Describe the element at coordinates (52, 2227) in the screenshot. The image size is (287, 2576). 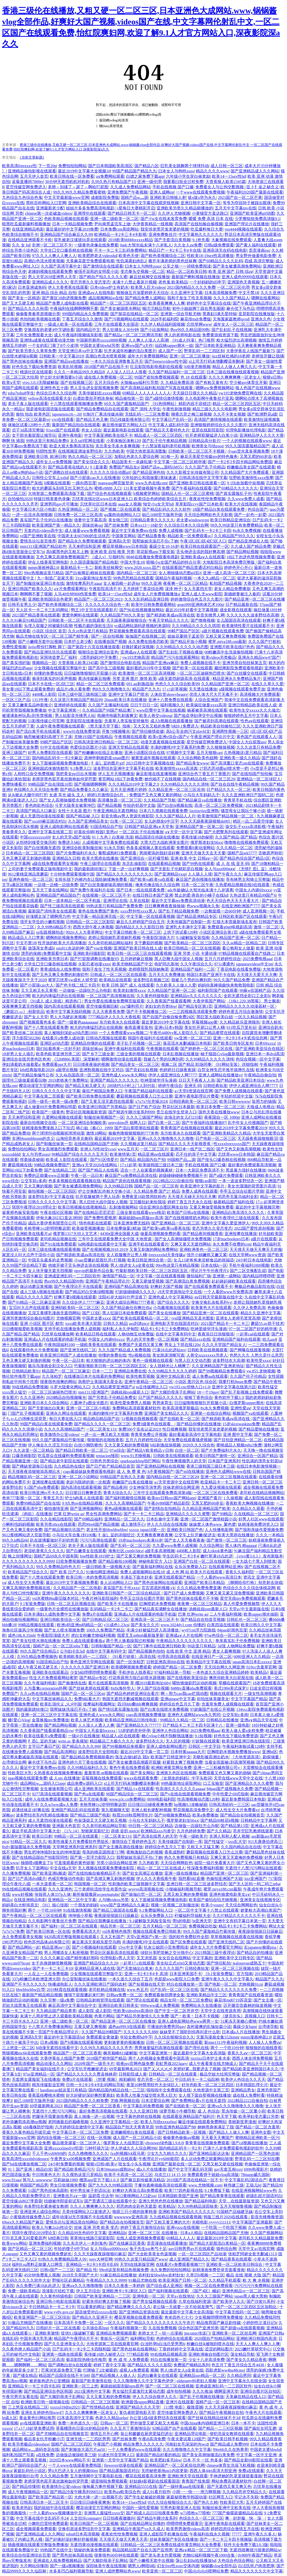
I see `欧美人与禽2o2o性论交` at that location.